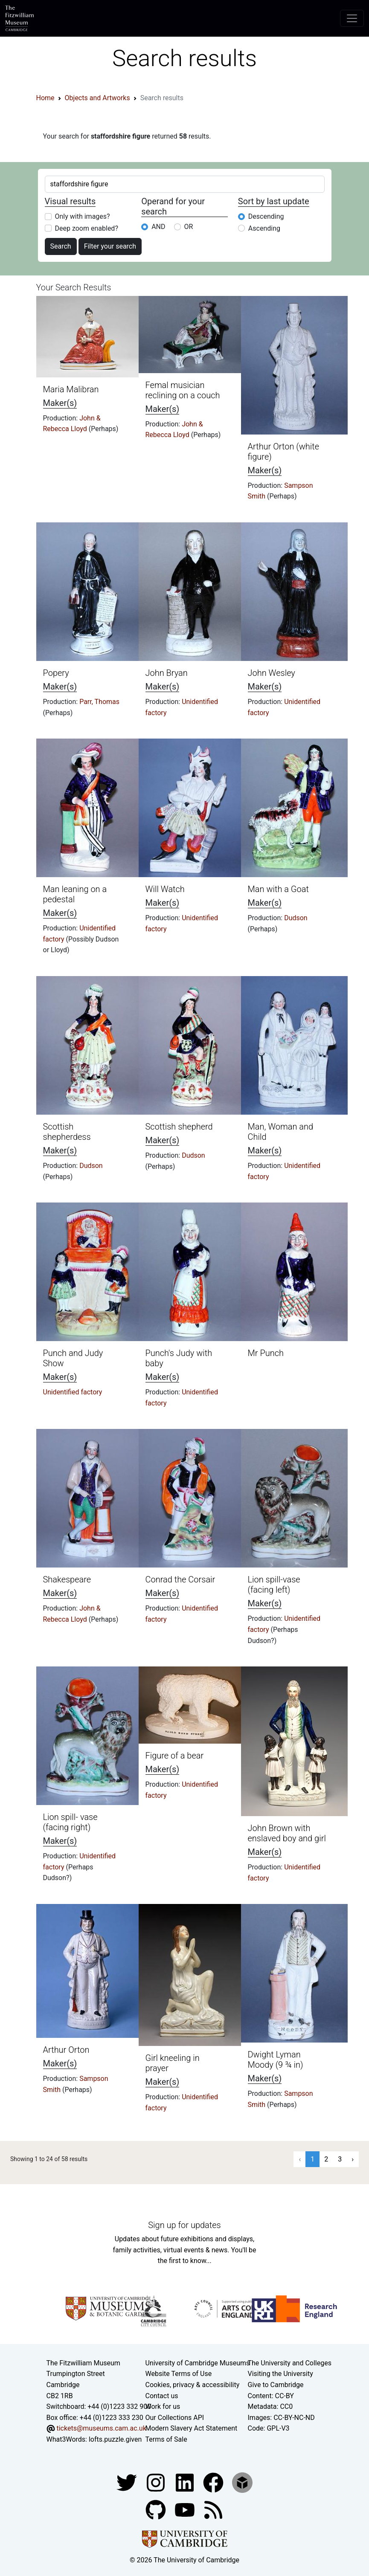 The width and height of the screenshot is (369, 2576). Describe the element at coordinates (214, 2482) in the screenshot. I see `[Fitzwilliam Museum linkedin account]` at that location.